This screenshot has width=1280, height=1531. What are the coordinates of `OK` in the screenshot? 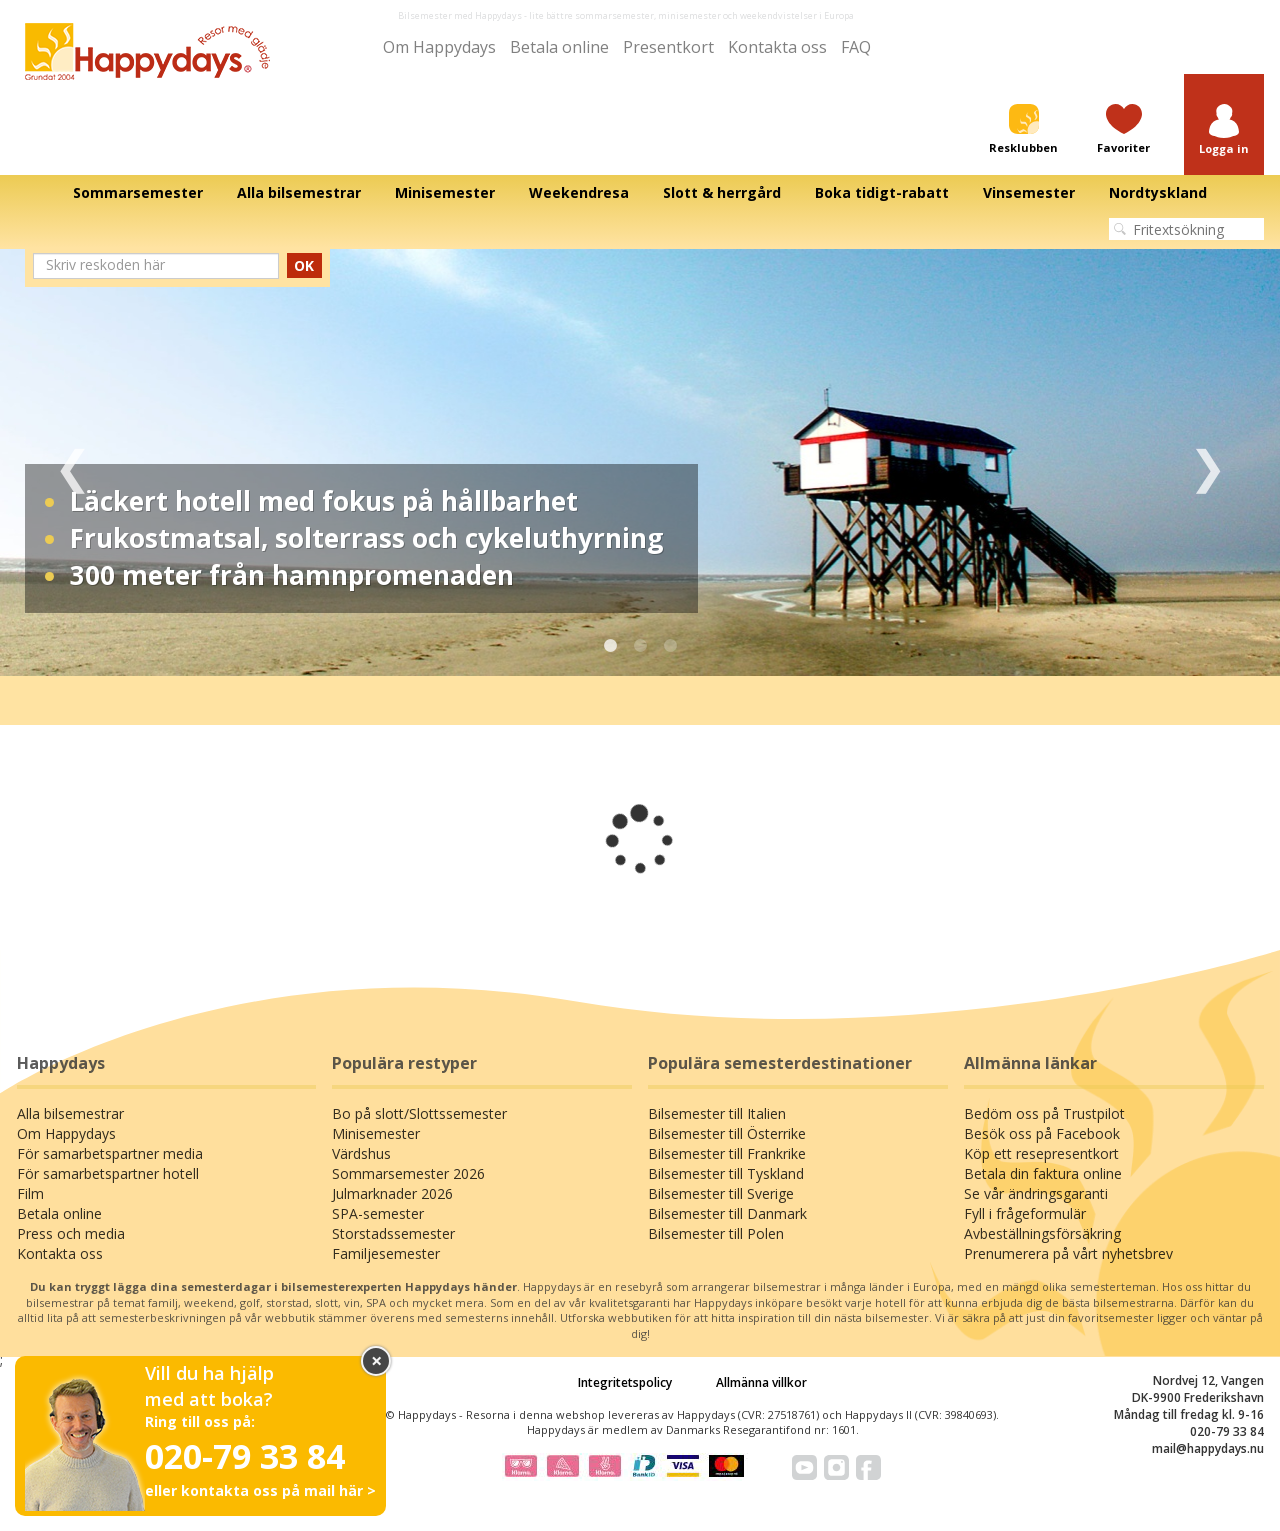 It's located at (304, 265).